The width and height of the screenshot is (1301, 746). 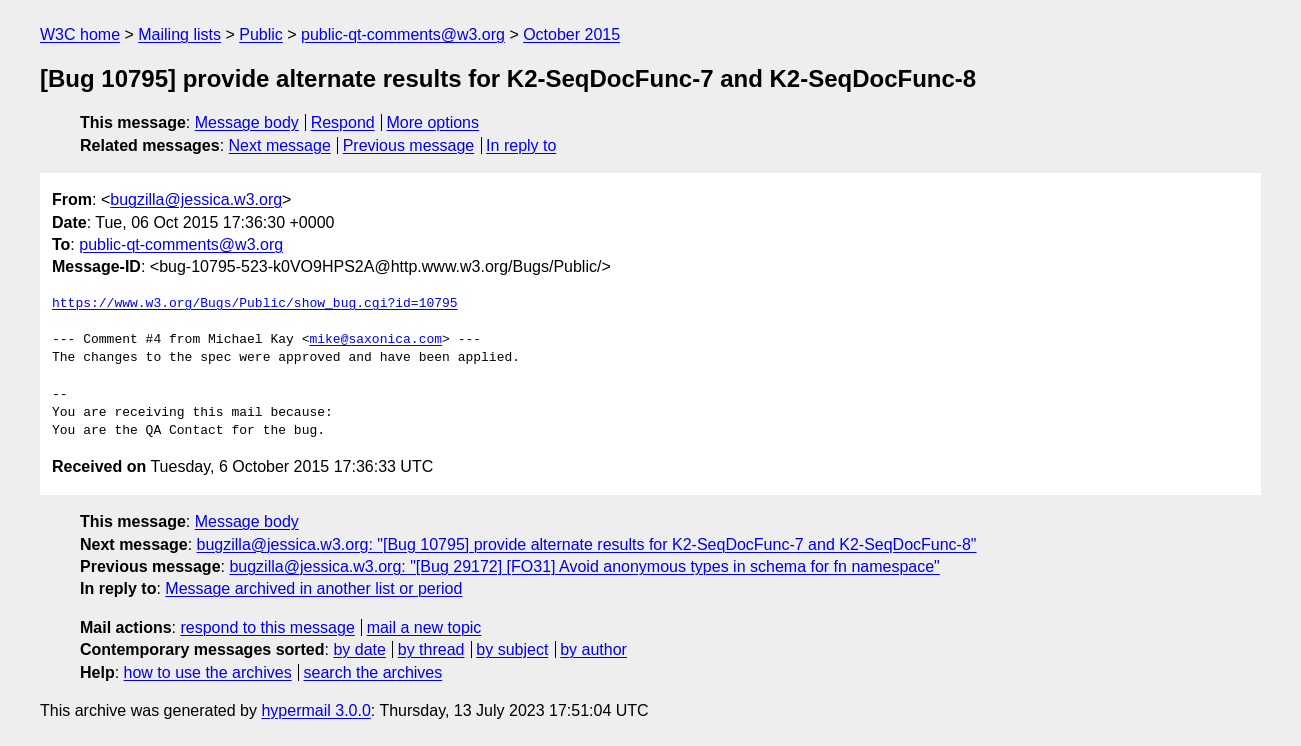 I want to click on Previous message, so click(x=409, y=145).